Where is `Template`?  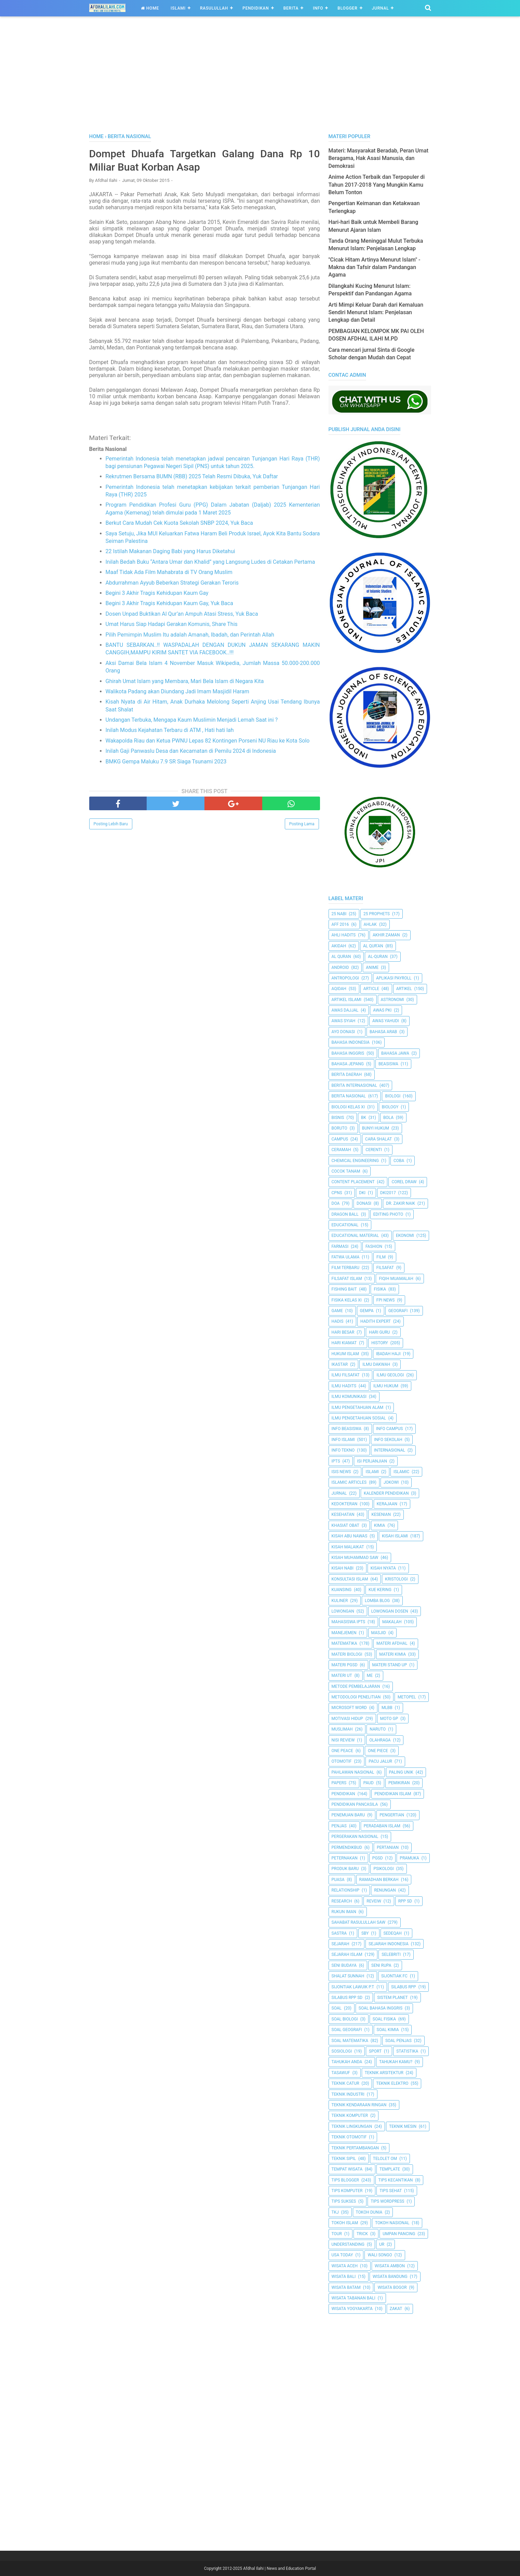
Template is located at coordinates (389, 2169).